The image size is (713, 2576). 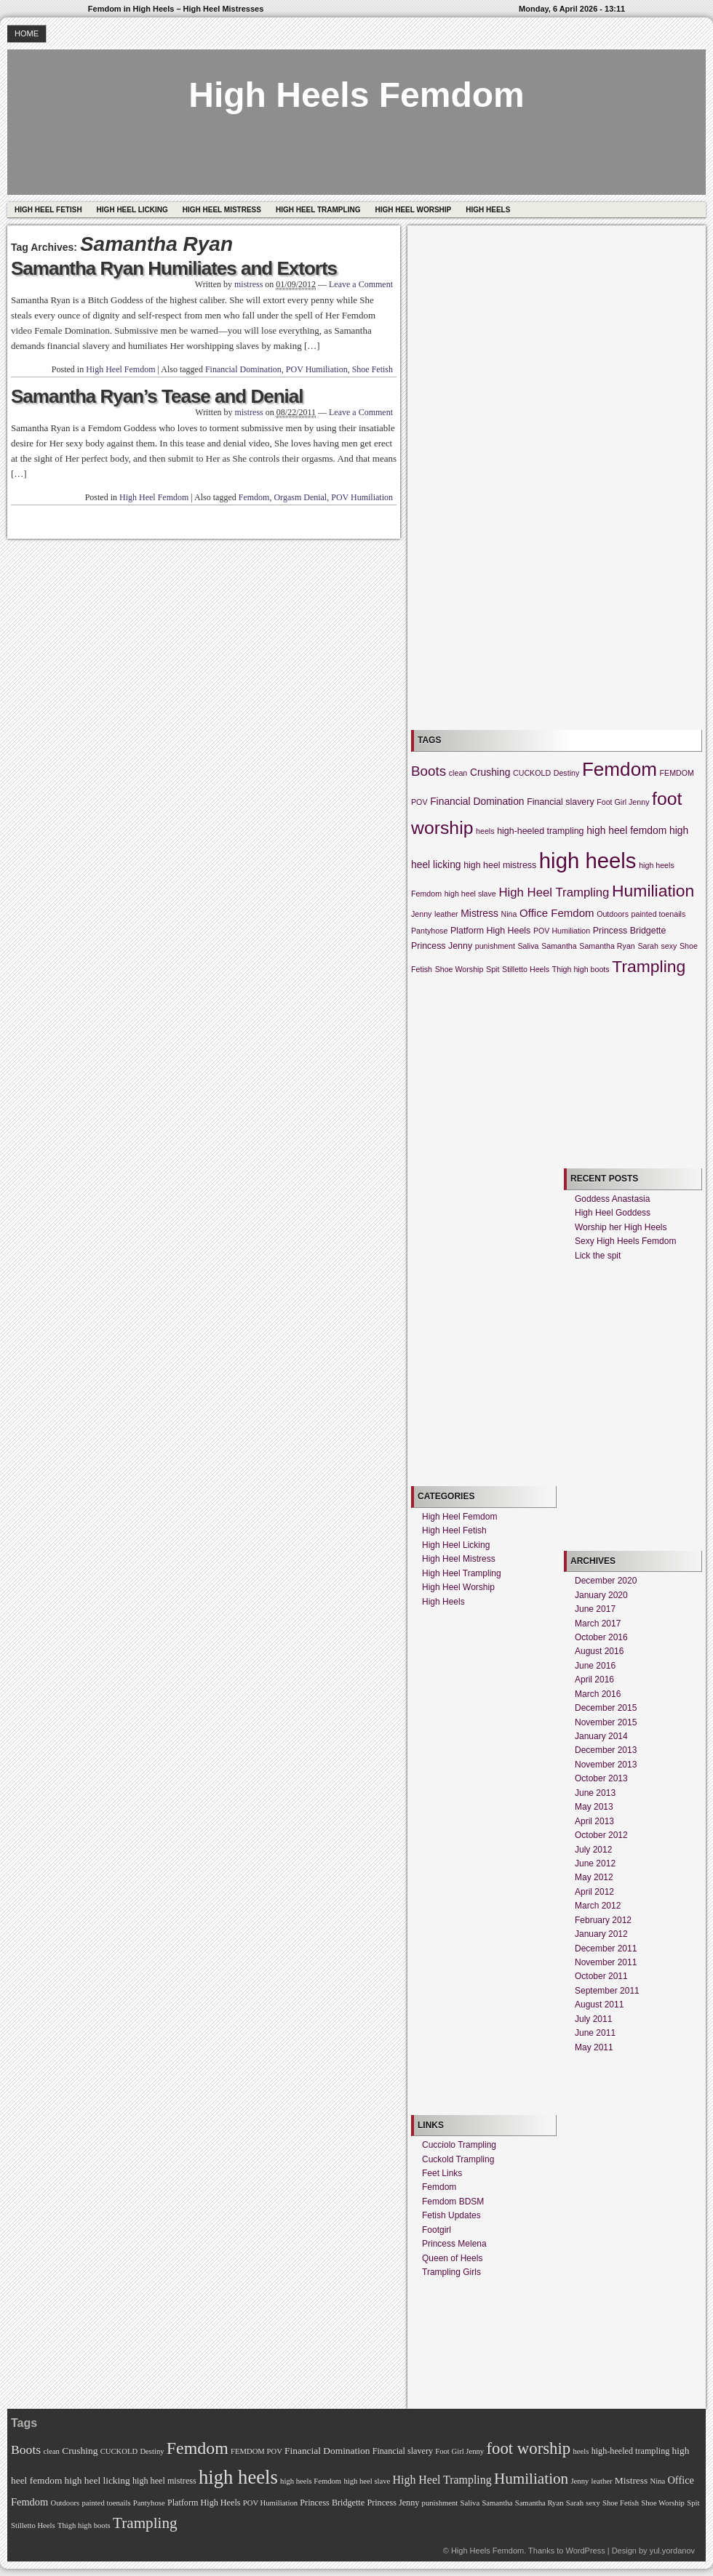 I want to click on Outdoors [Outdoors (2 items)], so click(x=613, y=914).